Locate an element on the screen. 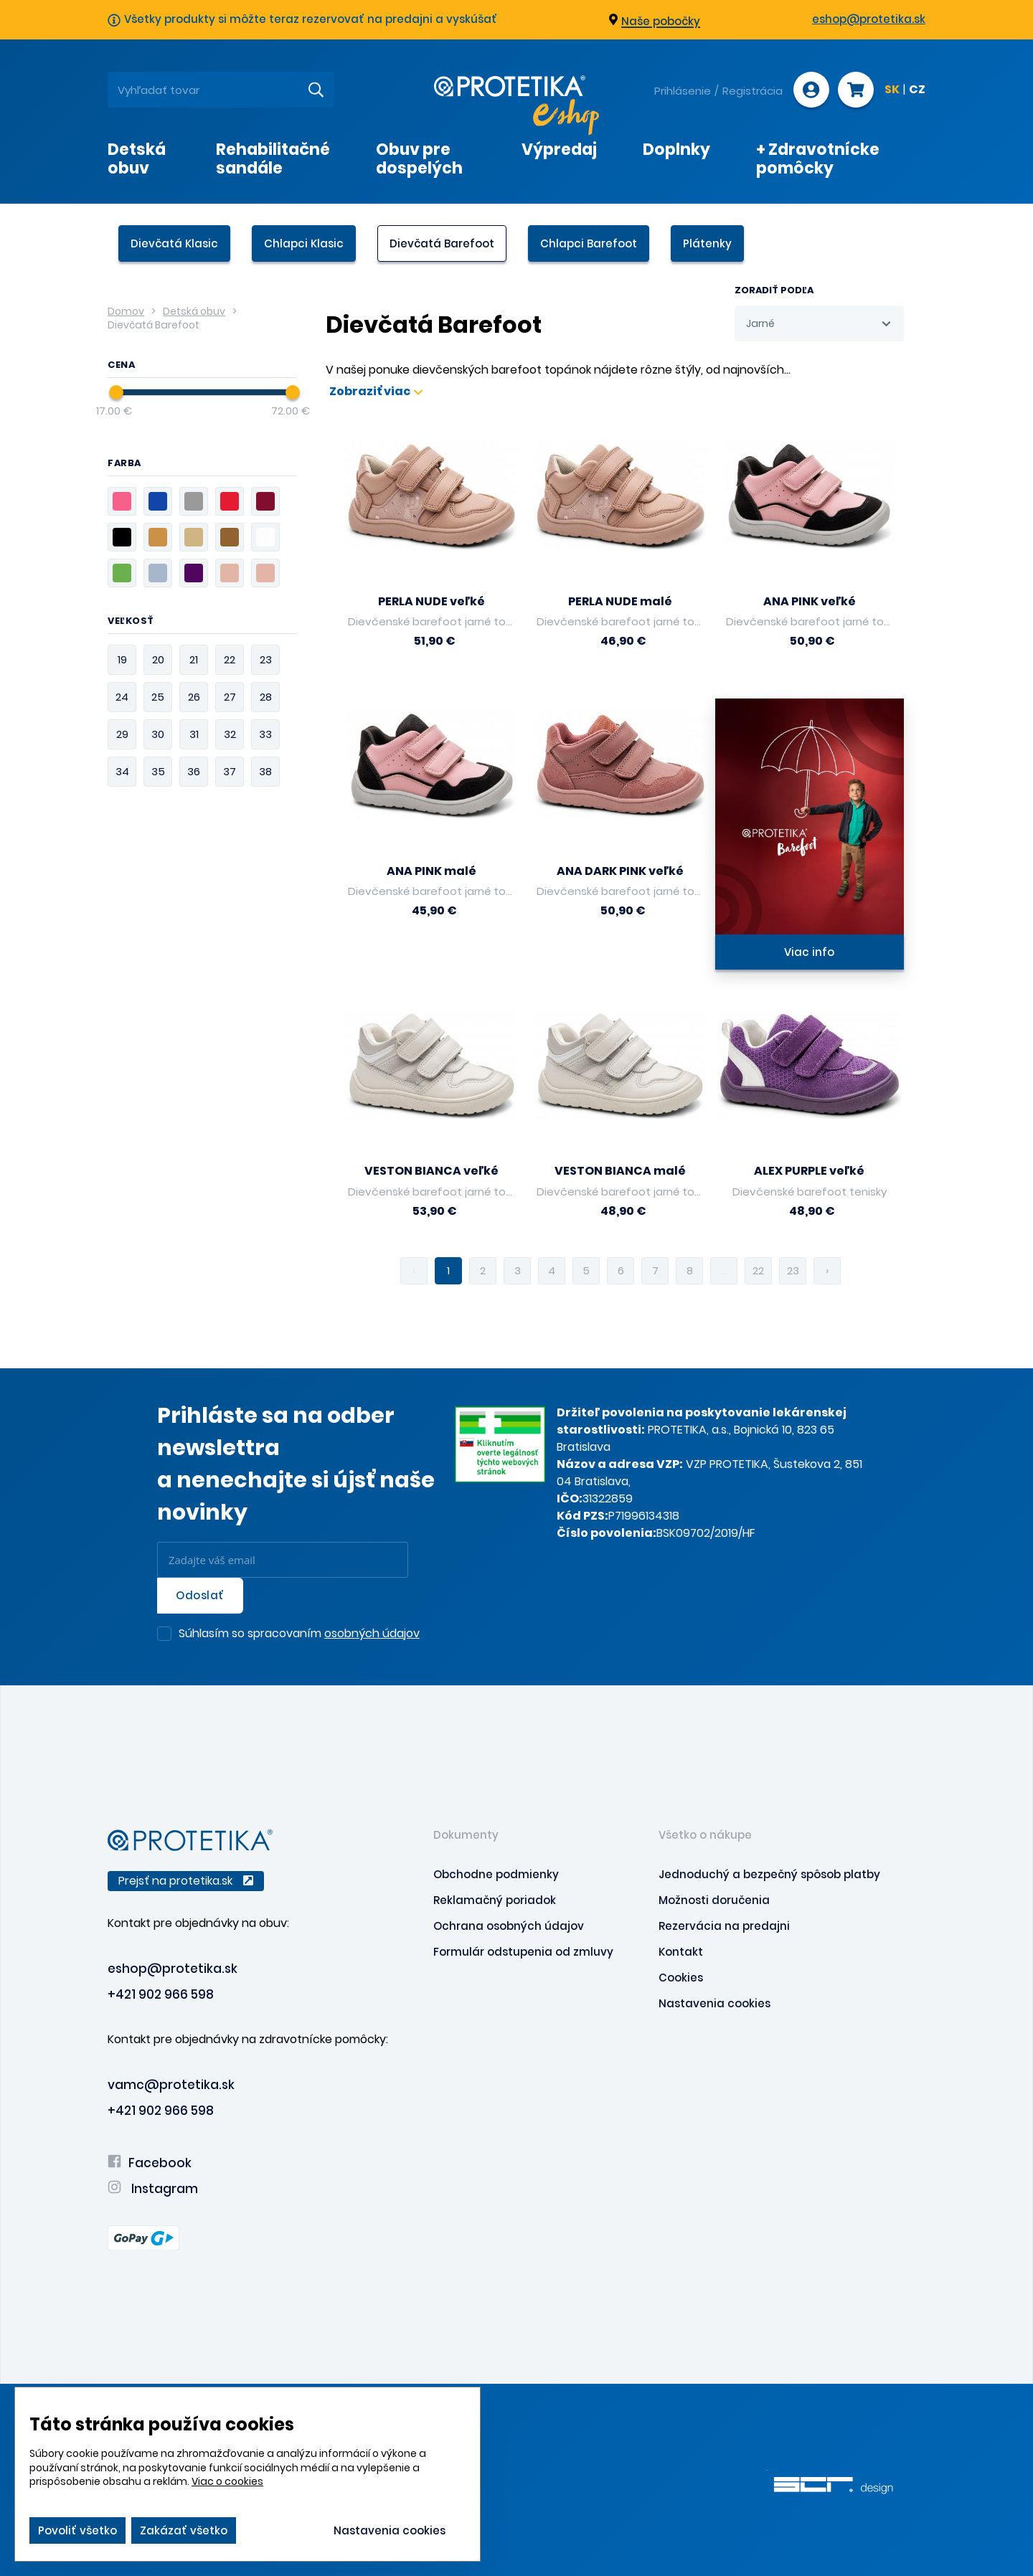 This screenshot has height=2576, width=1033. Prihlásenie is located at coordinates (682, 90).